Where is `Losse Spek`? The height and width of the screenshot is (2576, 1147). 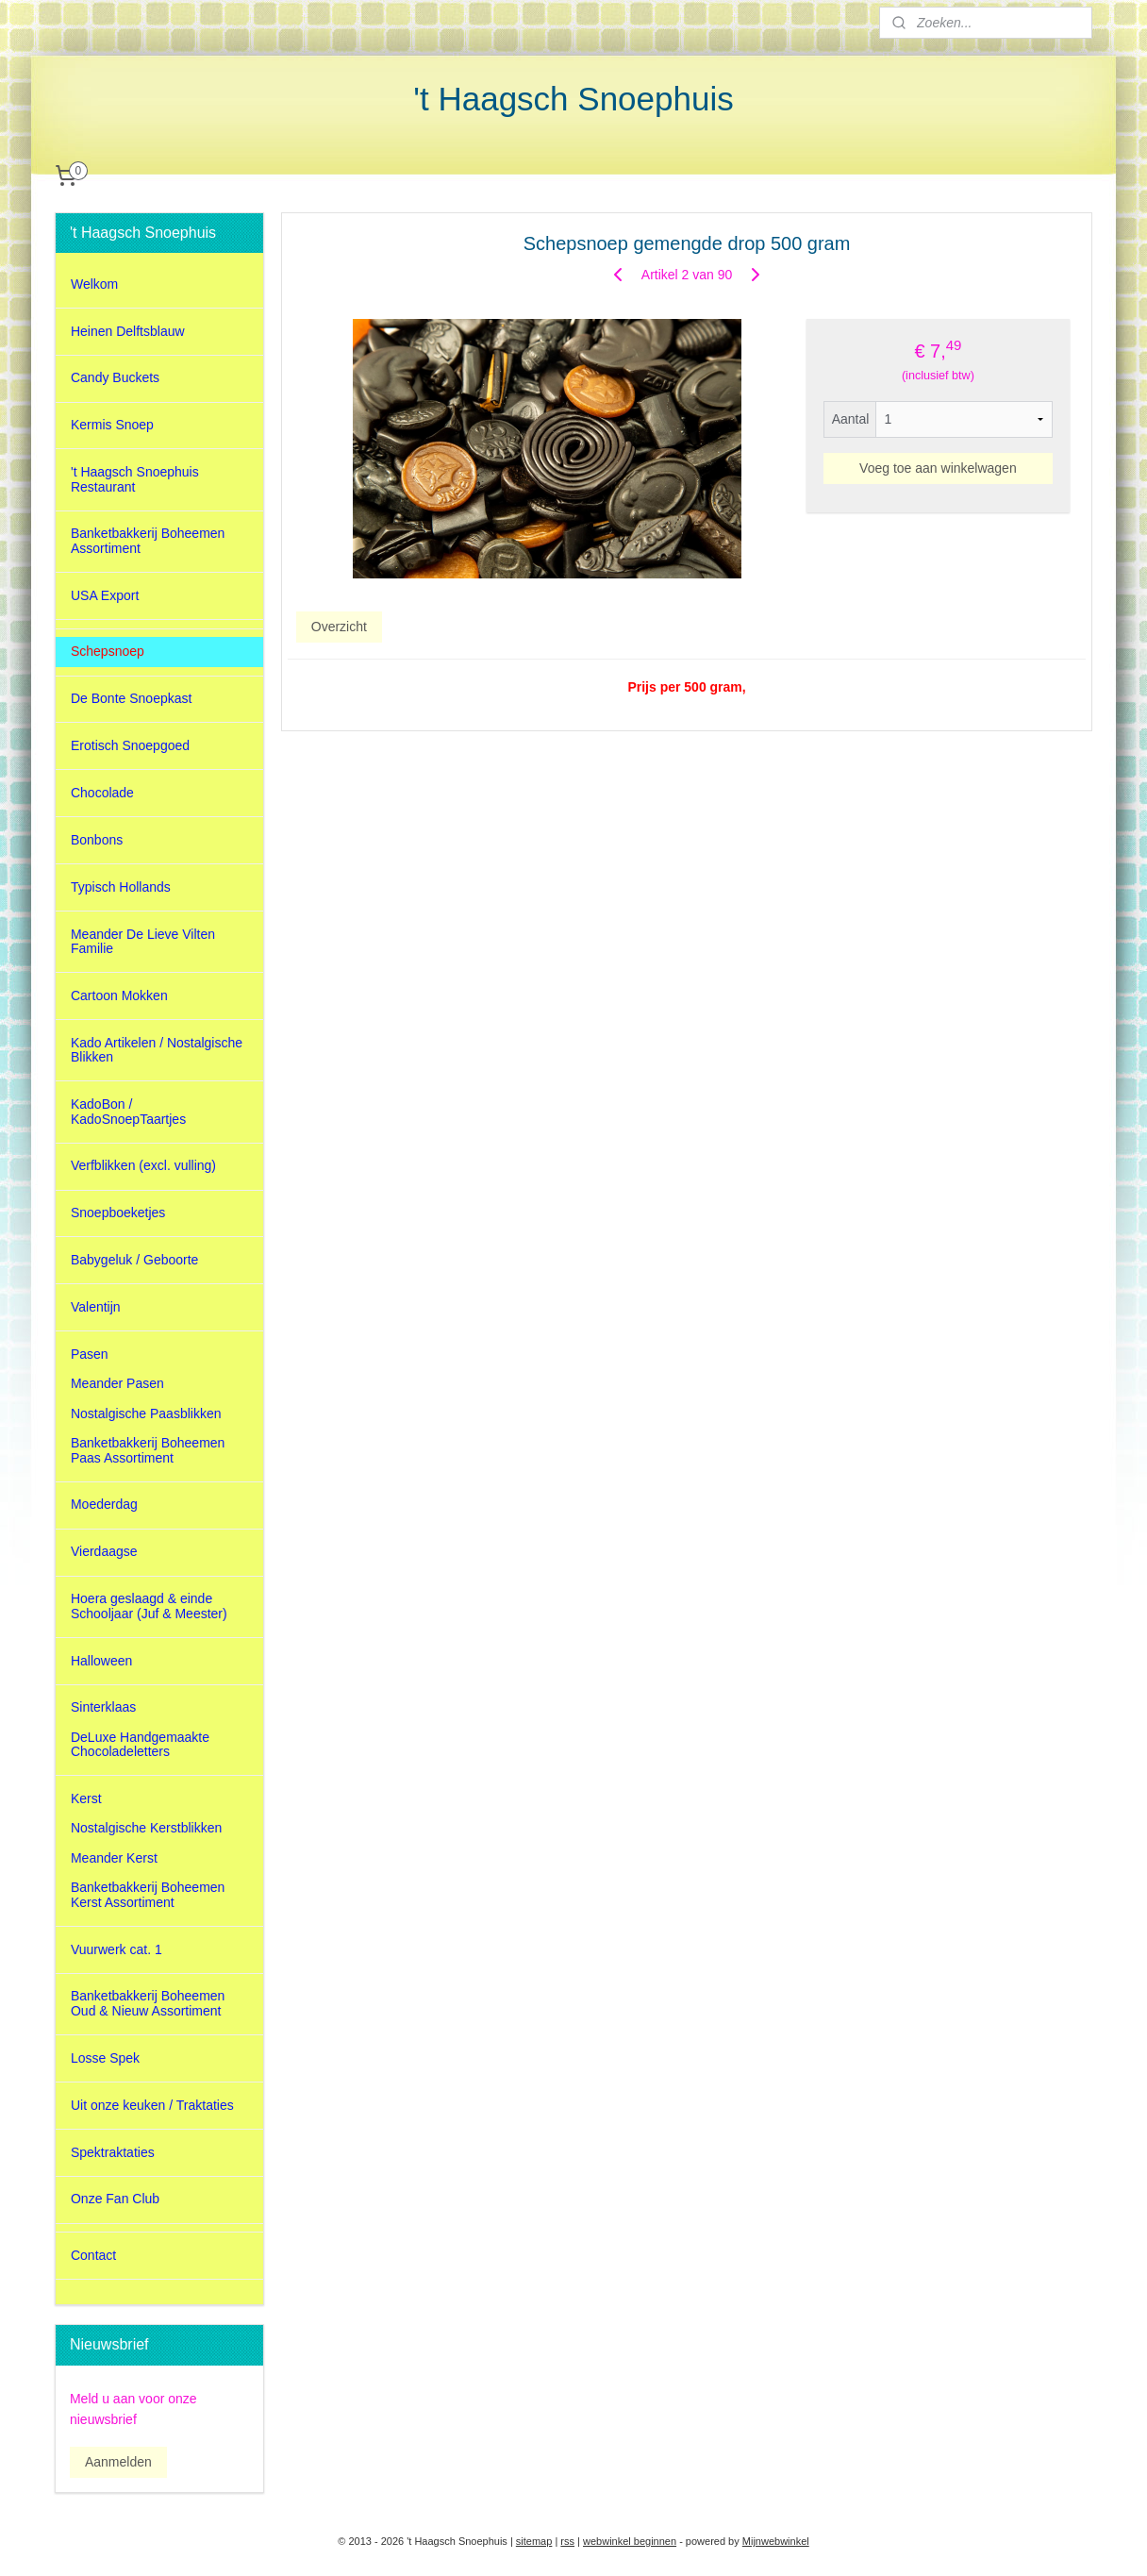
Losse Spek is located at coordinates (105, 2058).